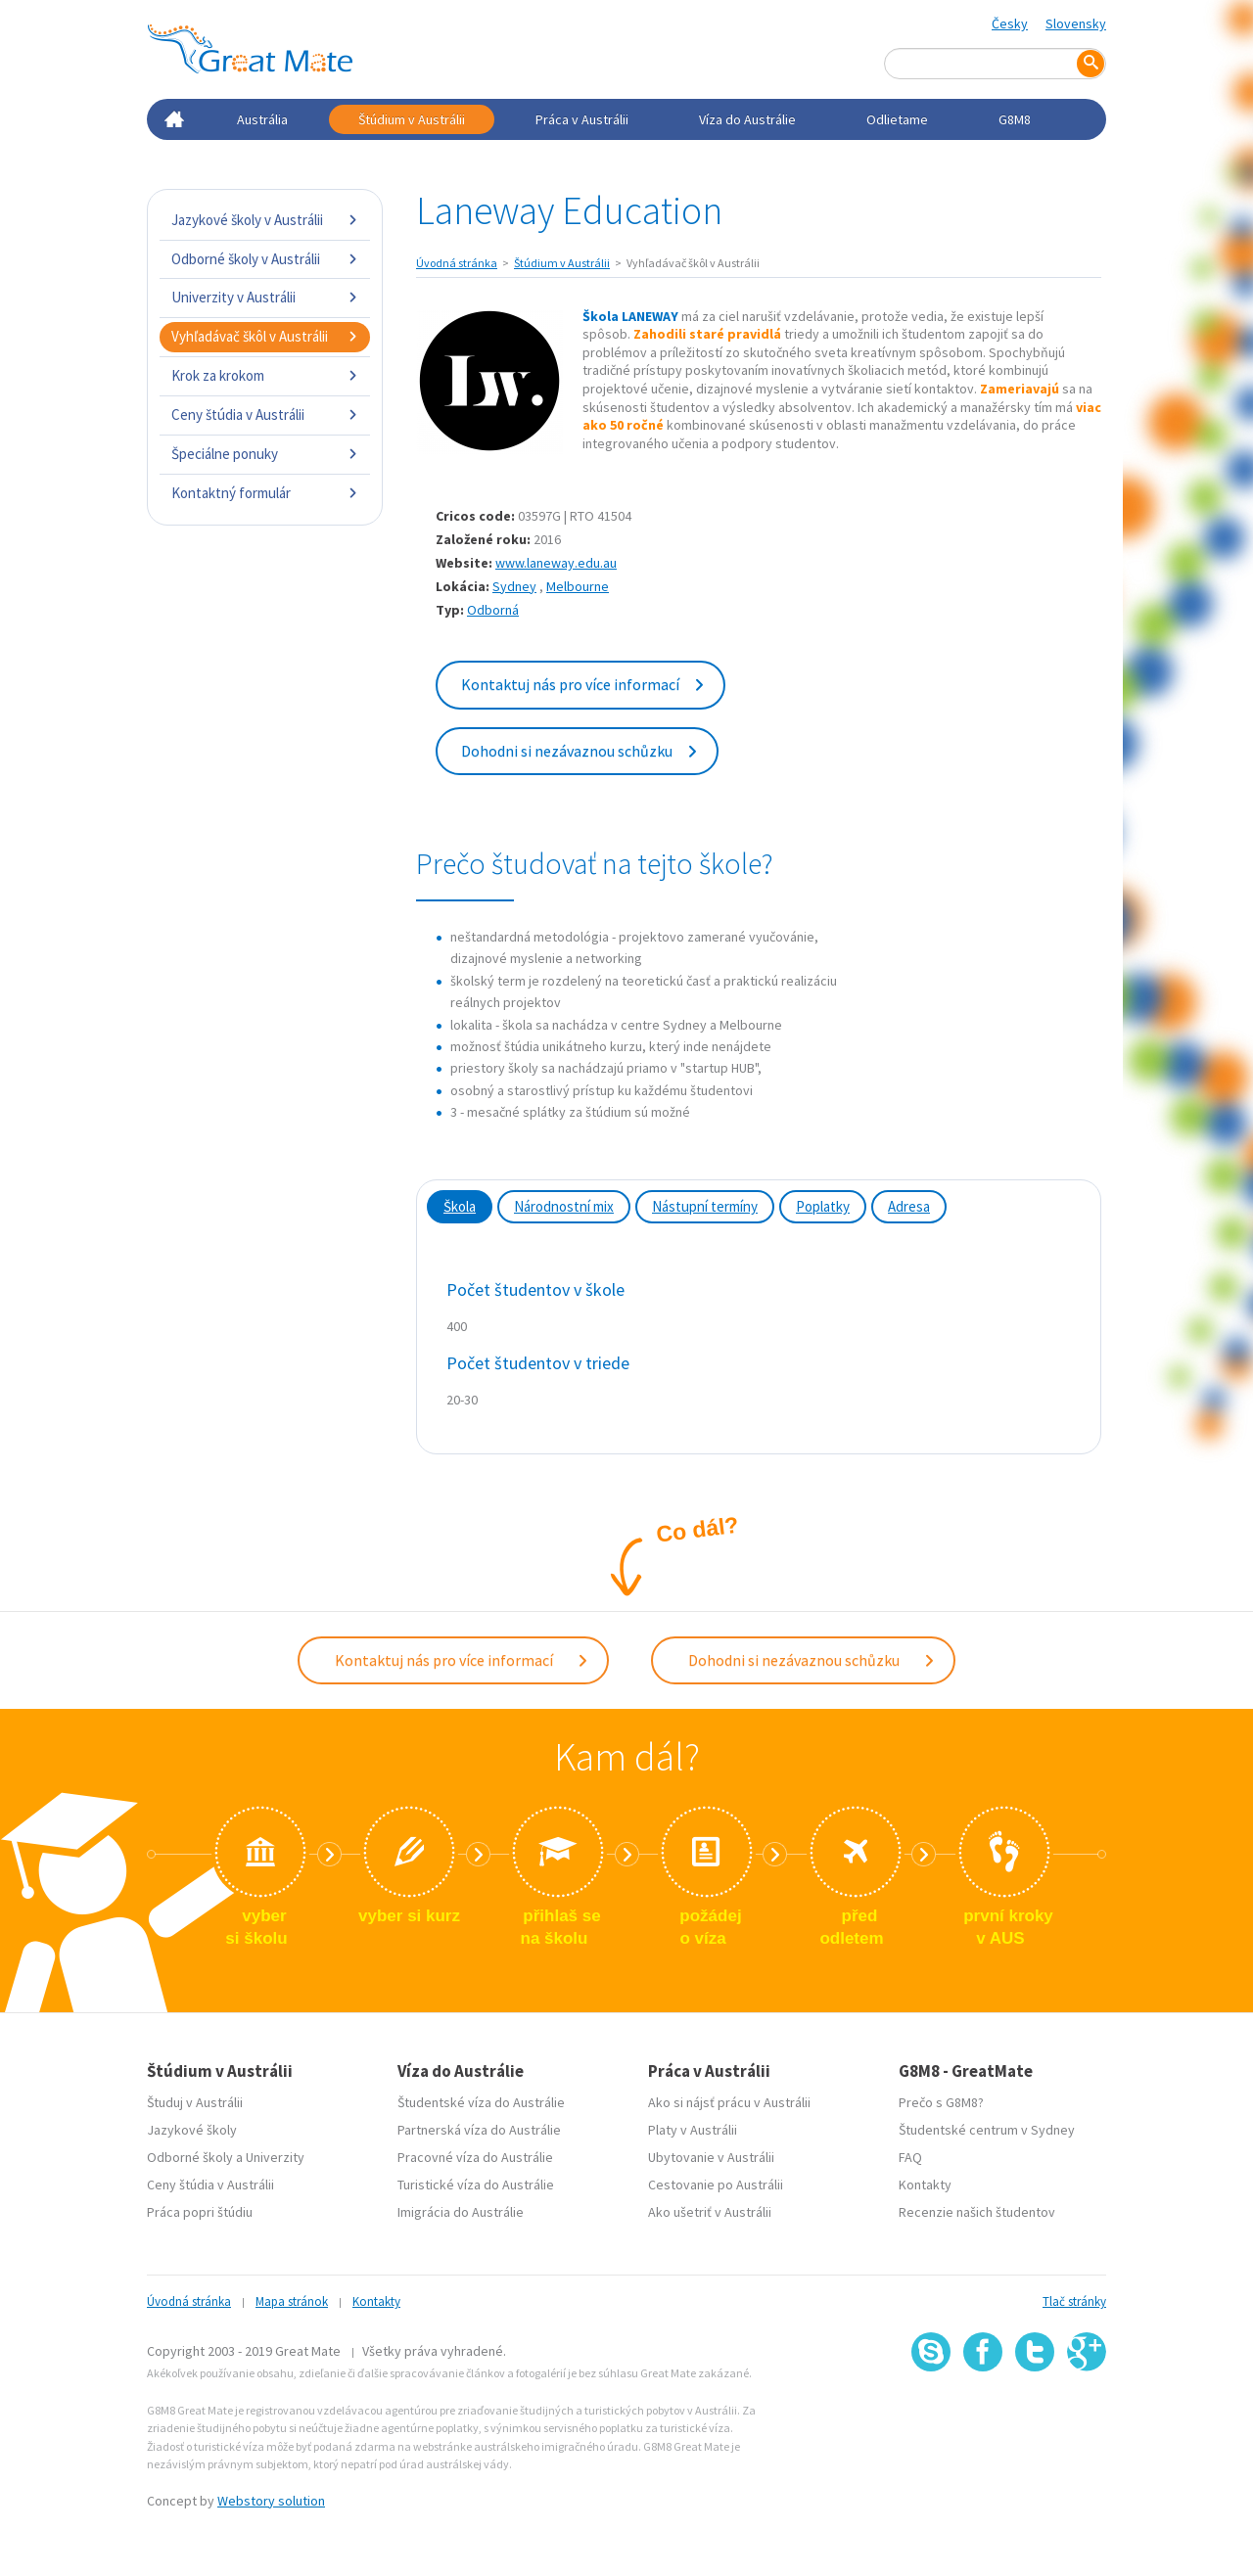 The height and width of the screenshot is (2576, 1253). What do you see at coordinates (709, 2212) in the screenshot?
I see `Ako ušetriť v Austrálii` at bounding box center [709, 2212].